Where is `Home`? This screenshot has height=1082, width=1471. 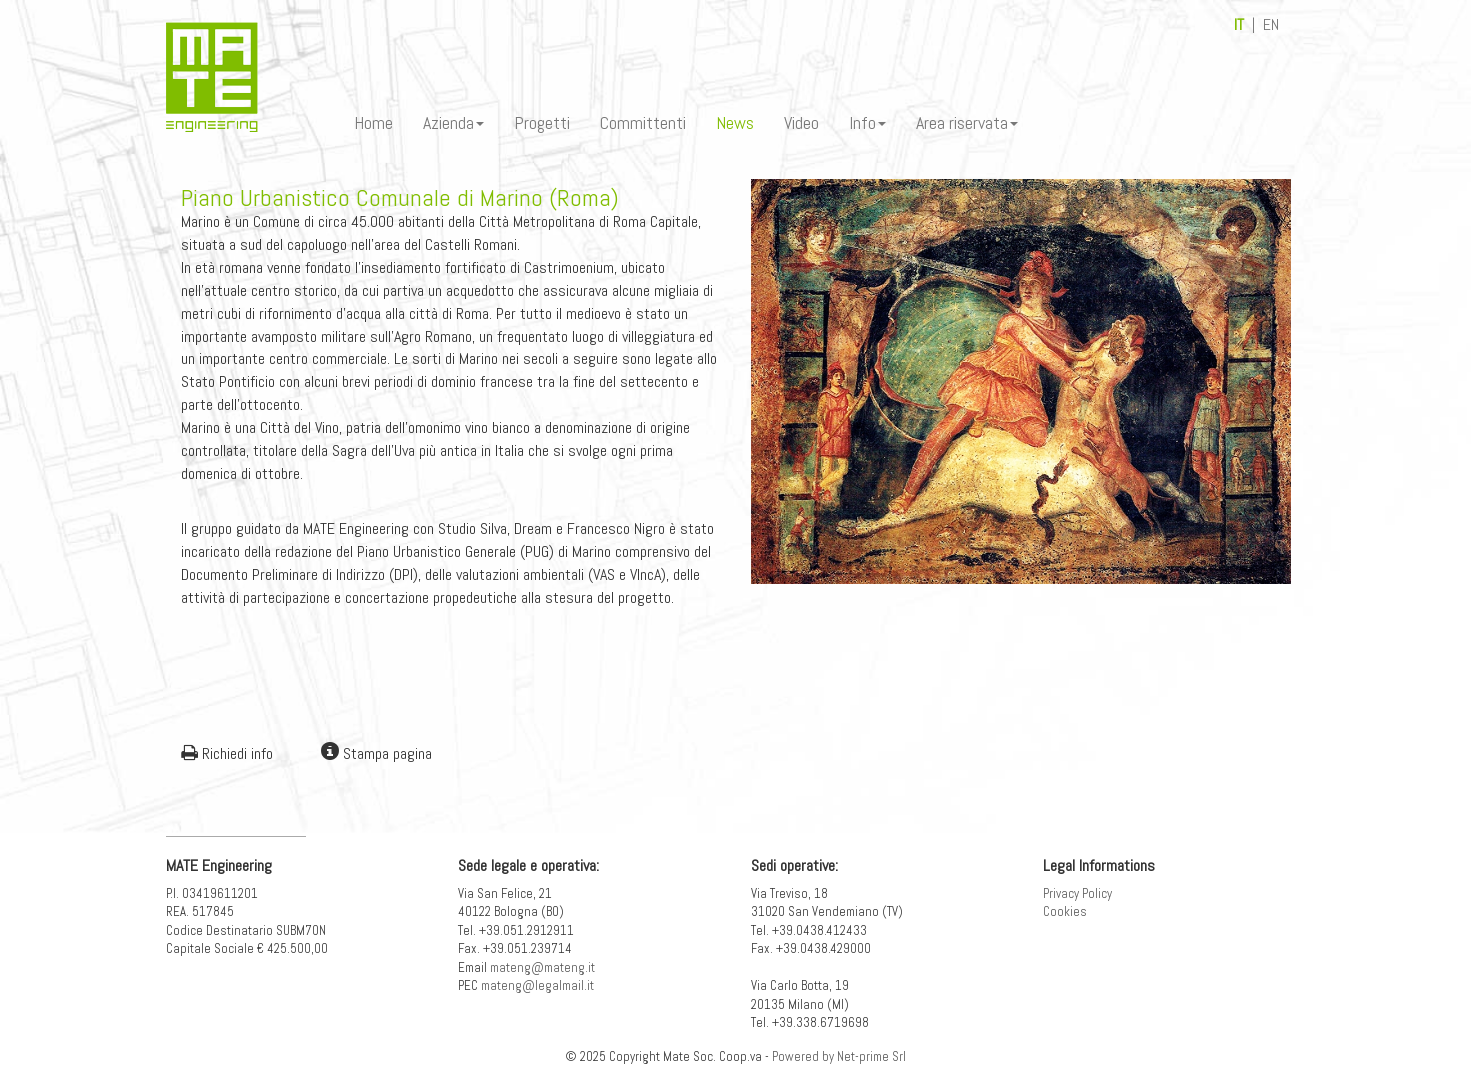
Home is located at coordinates (373, 122).